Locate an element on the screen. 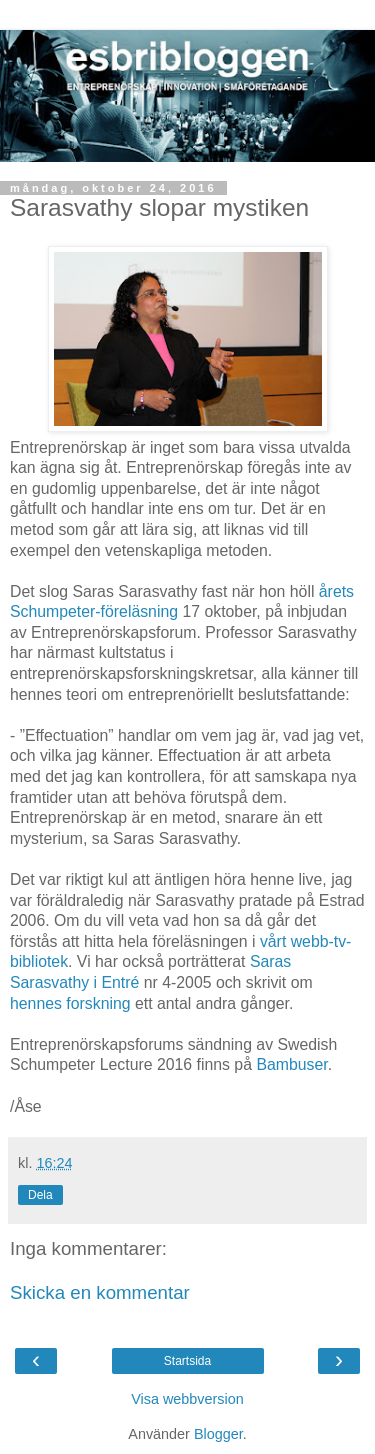 The image size is (375, 1454). Dela is located at coordinates (40, 1195).